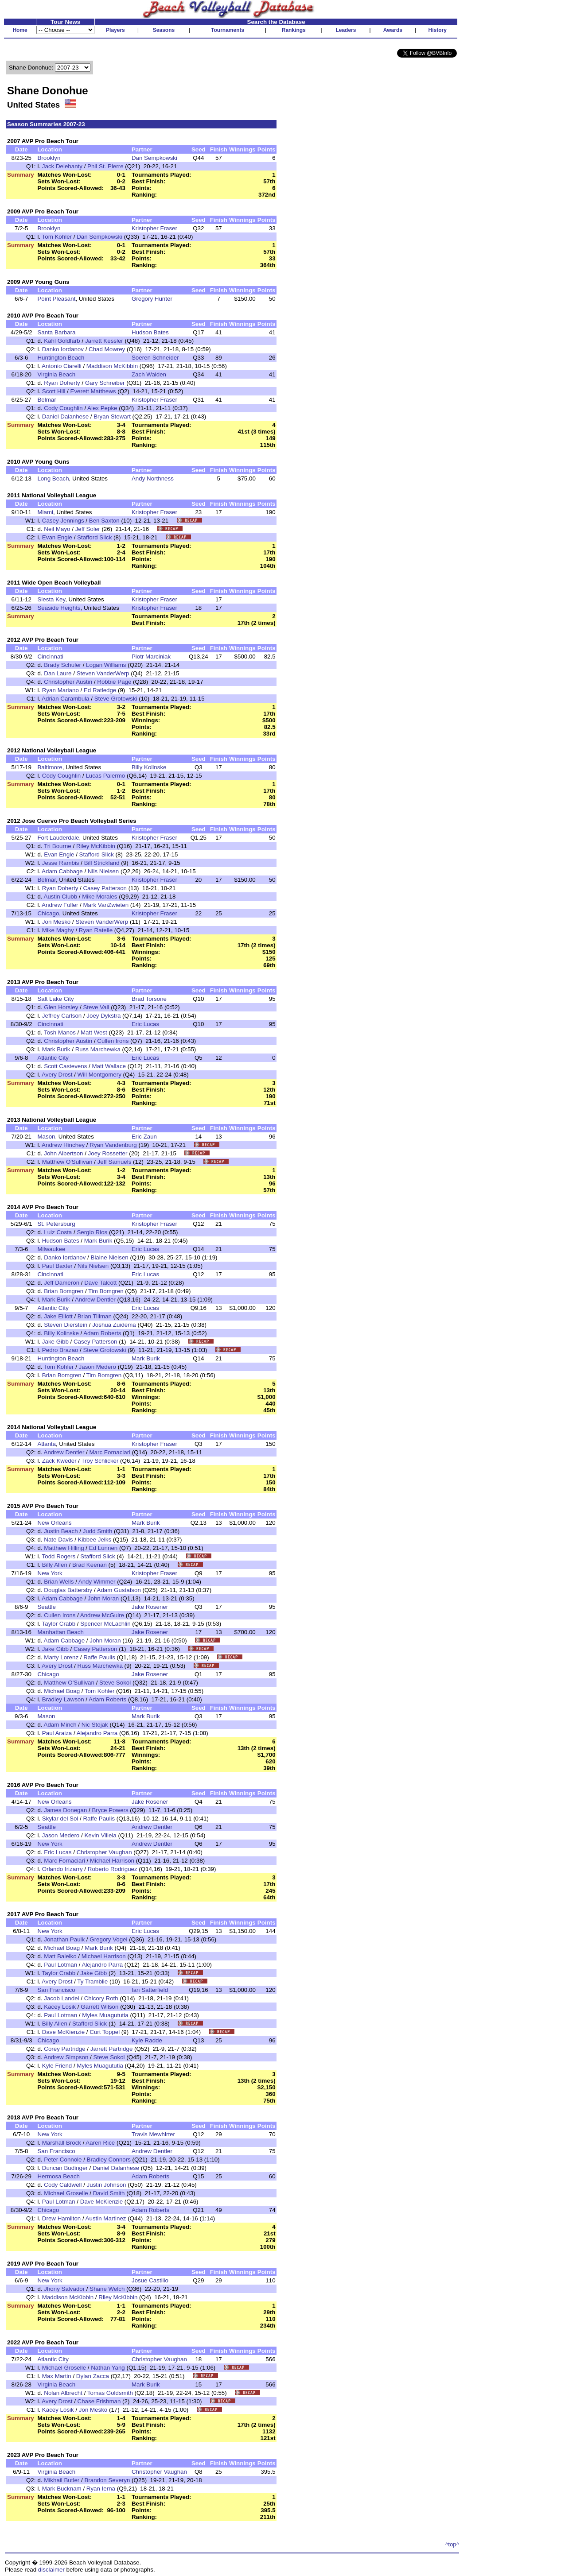 Image resolution: width=561 pixels, height=2576 pixels. What do you see at coordinates (63, 349) in the screenshot?
I see `Danko Iordanov` at bounding box center [63, 349].